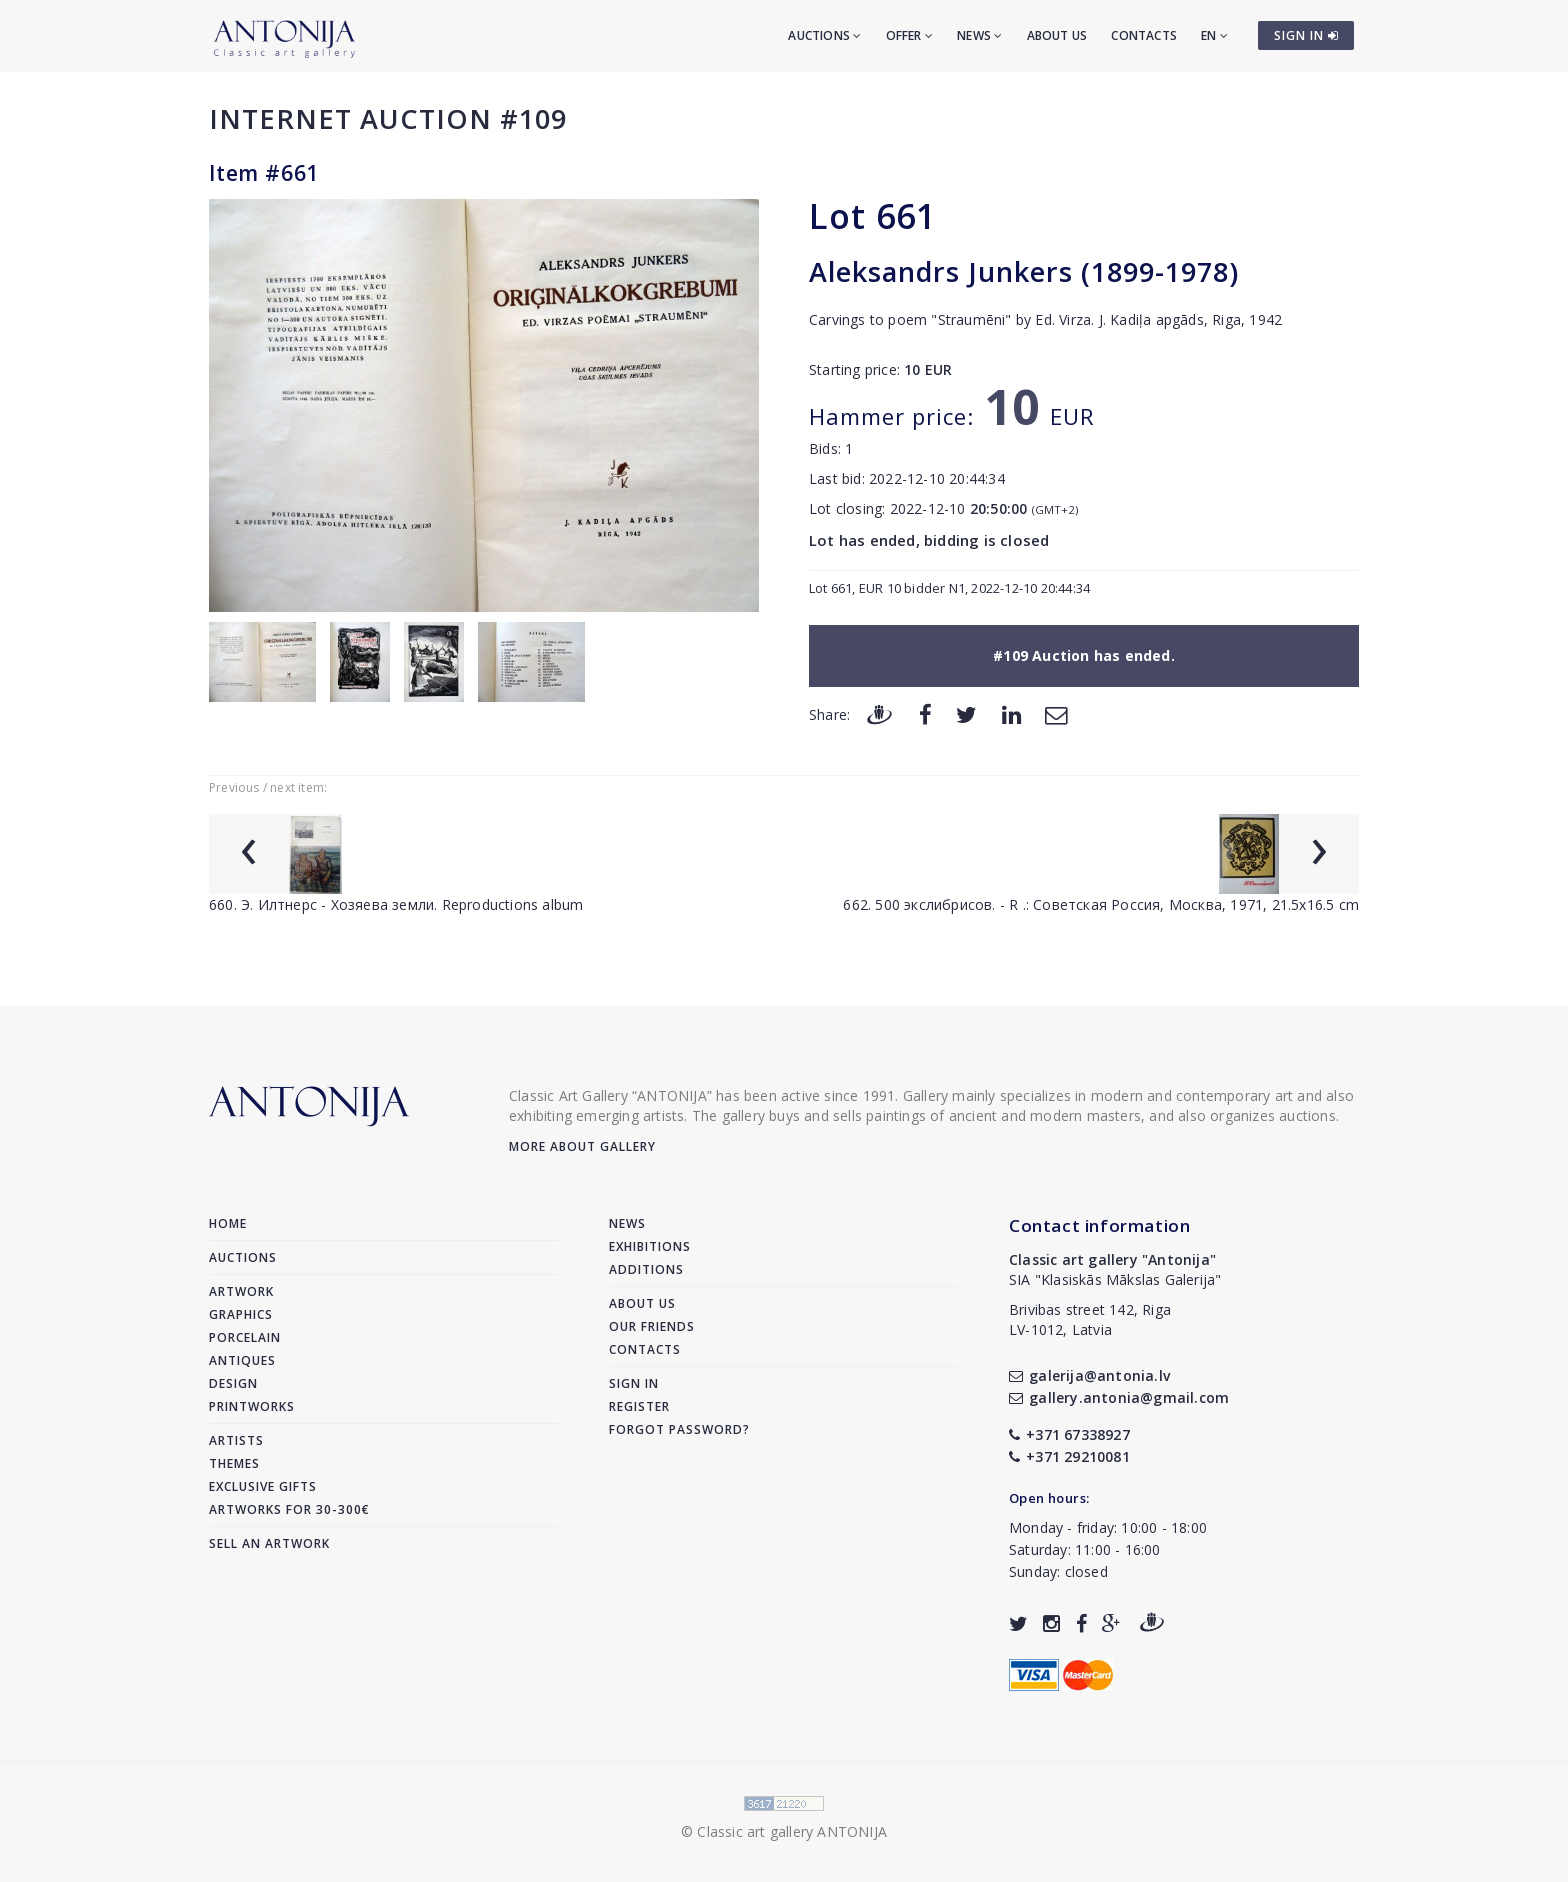 This screenshot has width=1568, height=1882. I want to click on Home, so click(228, 1223).